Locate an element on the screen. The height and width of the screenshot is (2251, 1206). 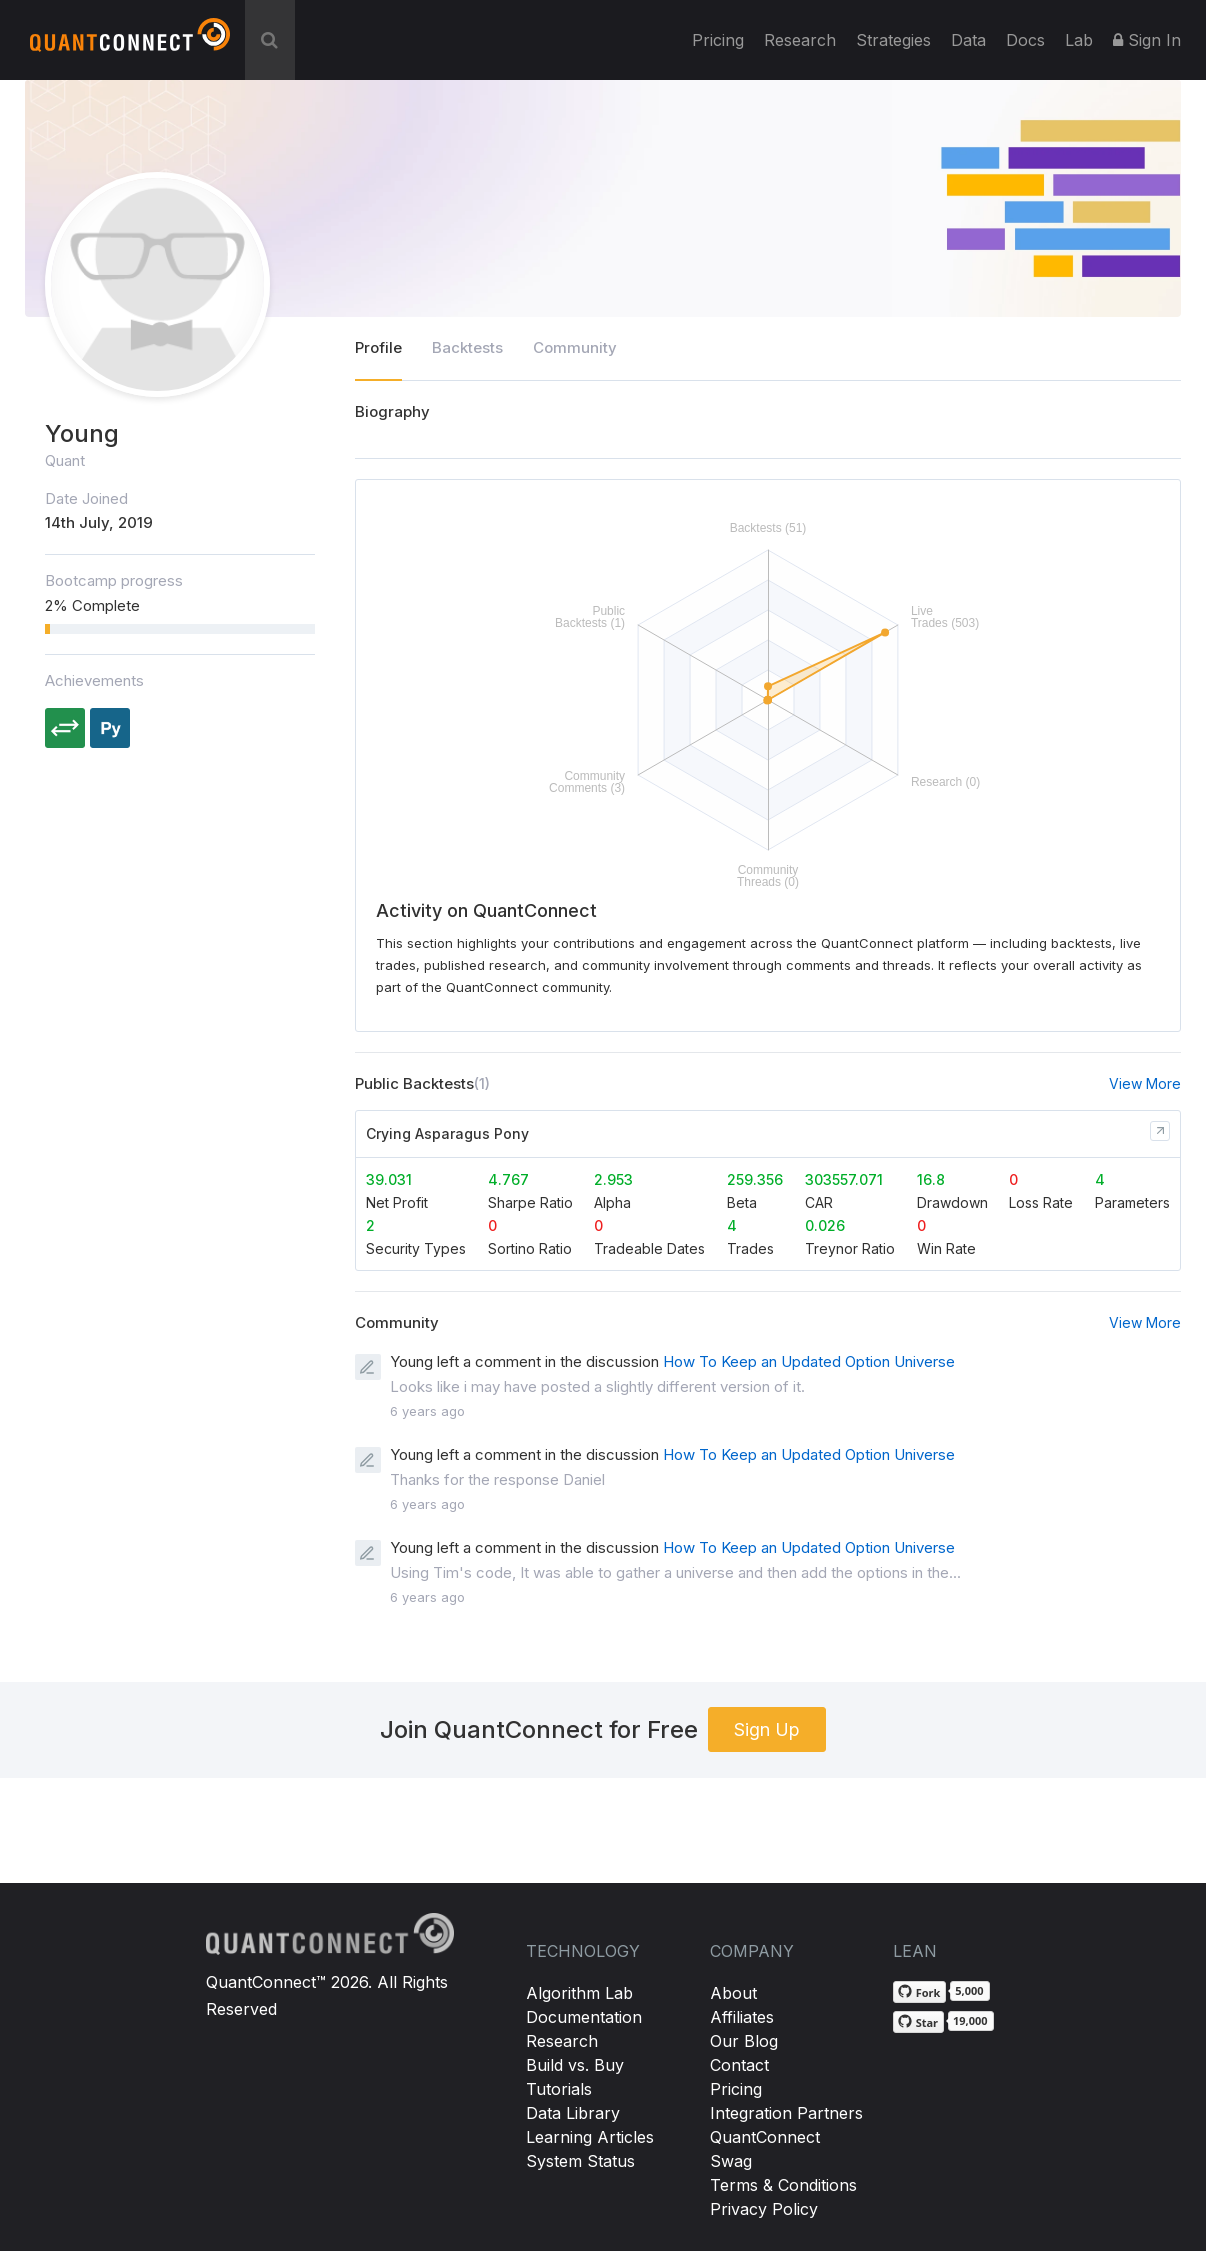
About is located at coordinates (733, 1993).